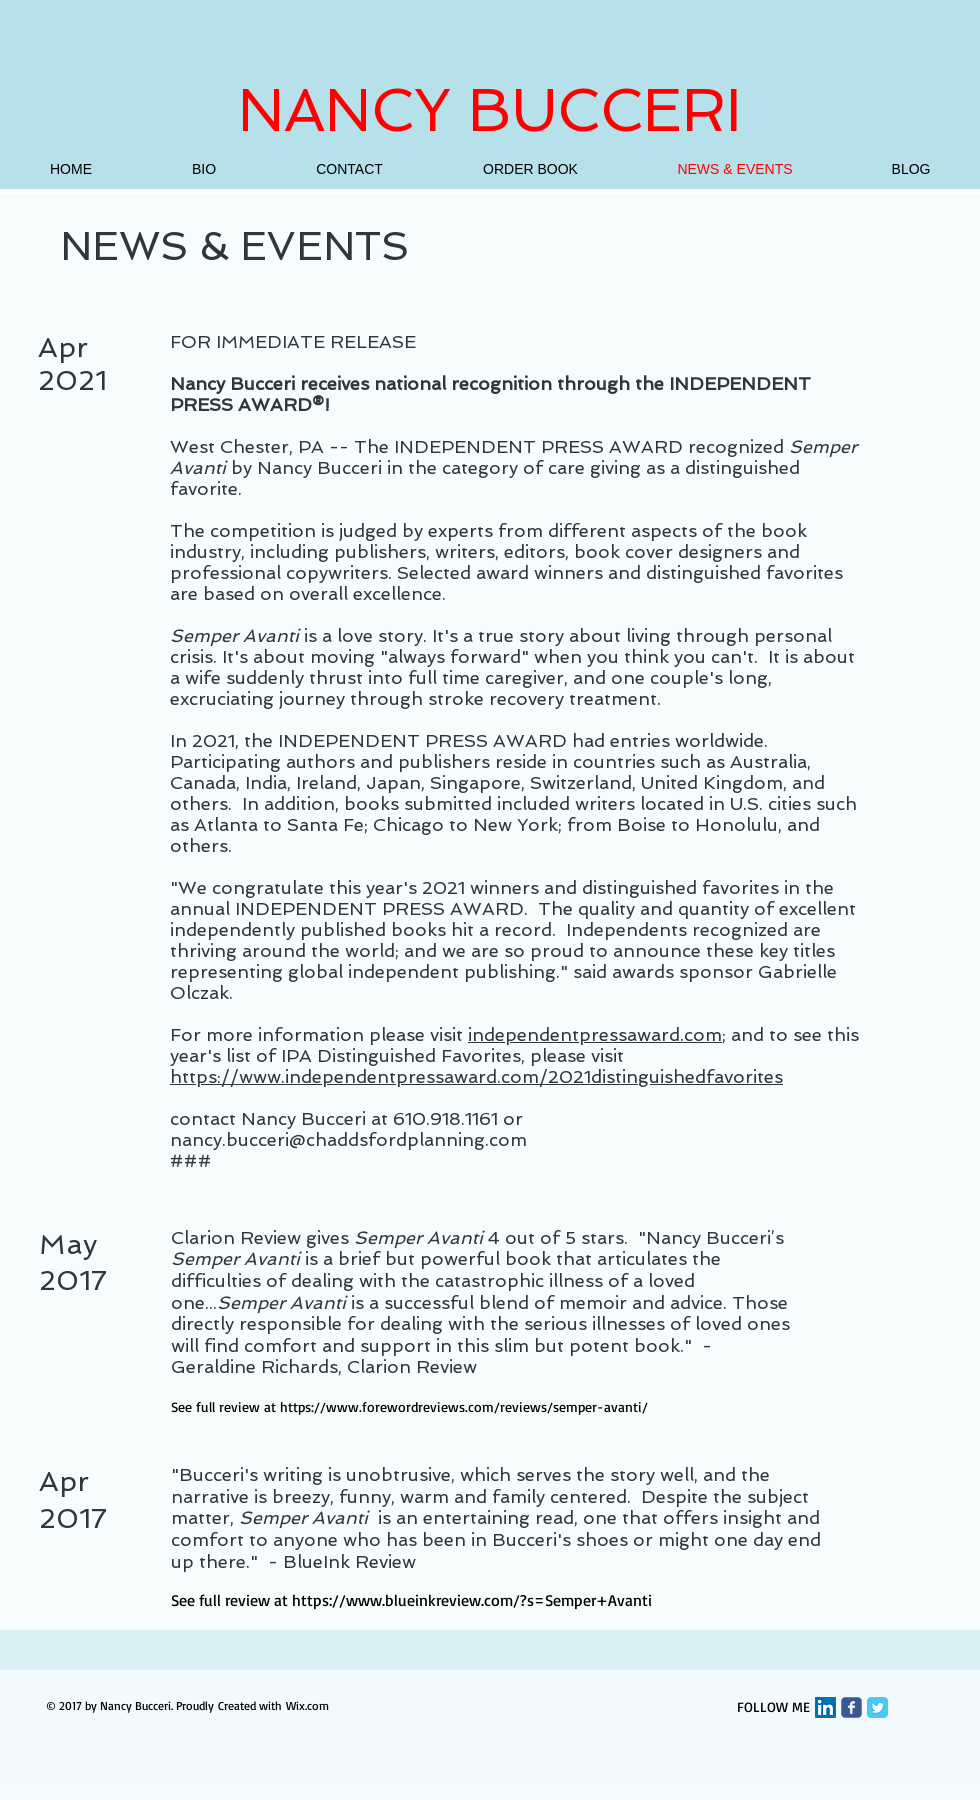  Describe the element at coordinates (825, 1707) in the screenshot. I see `[LinkedIn Social Icon]` at that location.